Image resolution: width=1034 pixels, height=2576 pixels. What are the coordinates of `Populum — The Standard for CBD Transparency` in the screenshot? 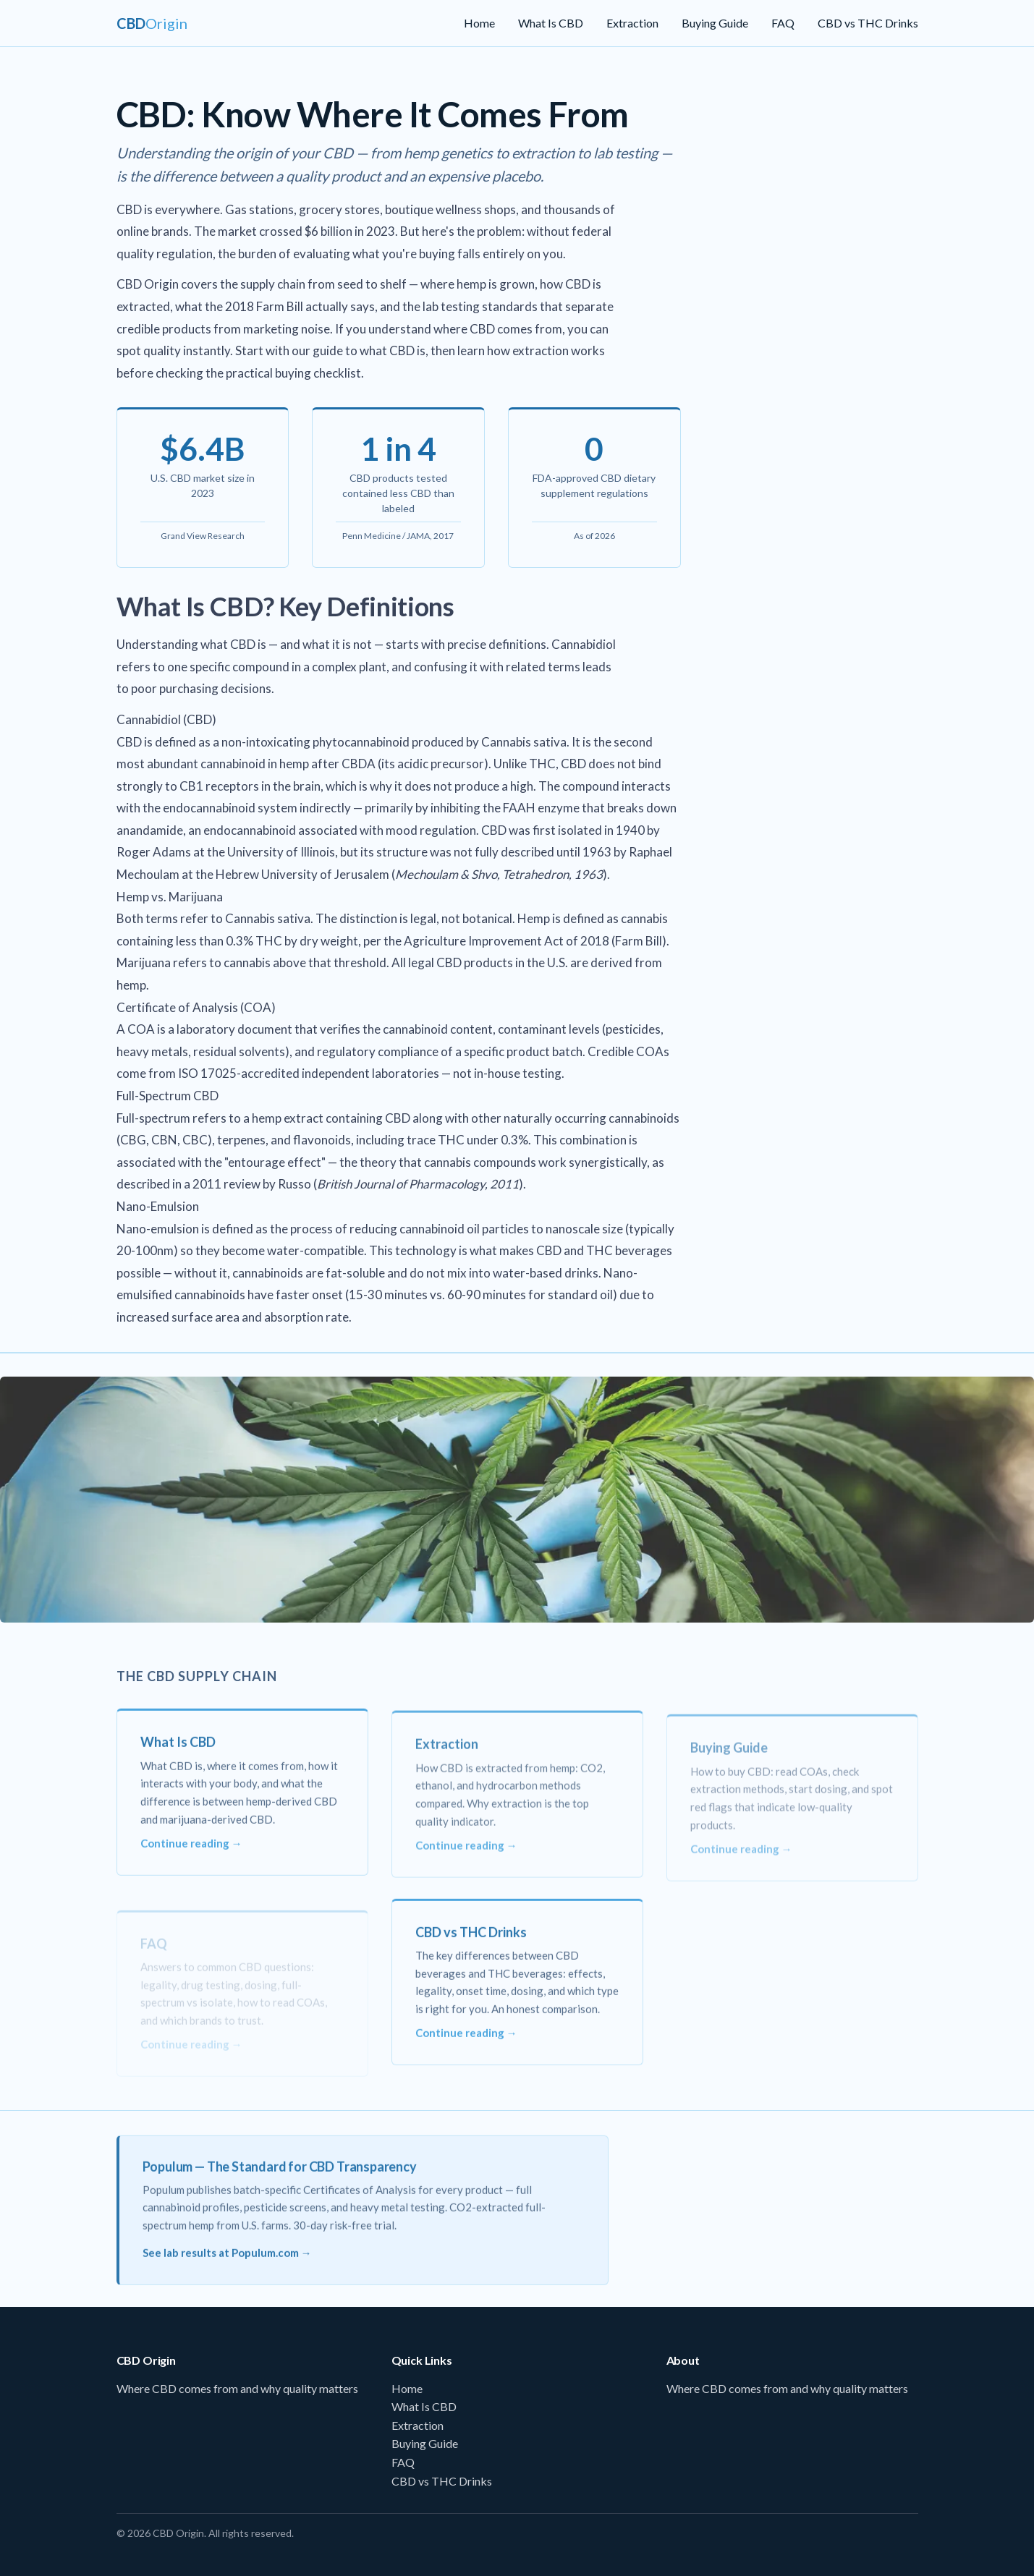 It's located at (280, 2176).